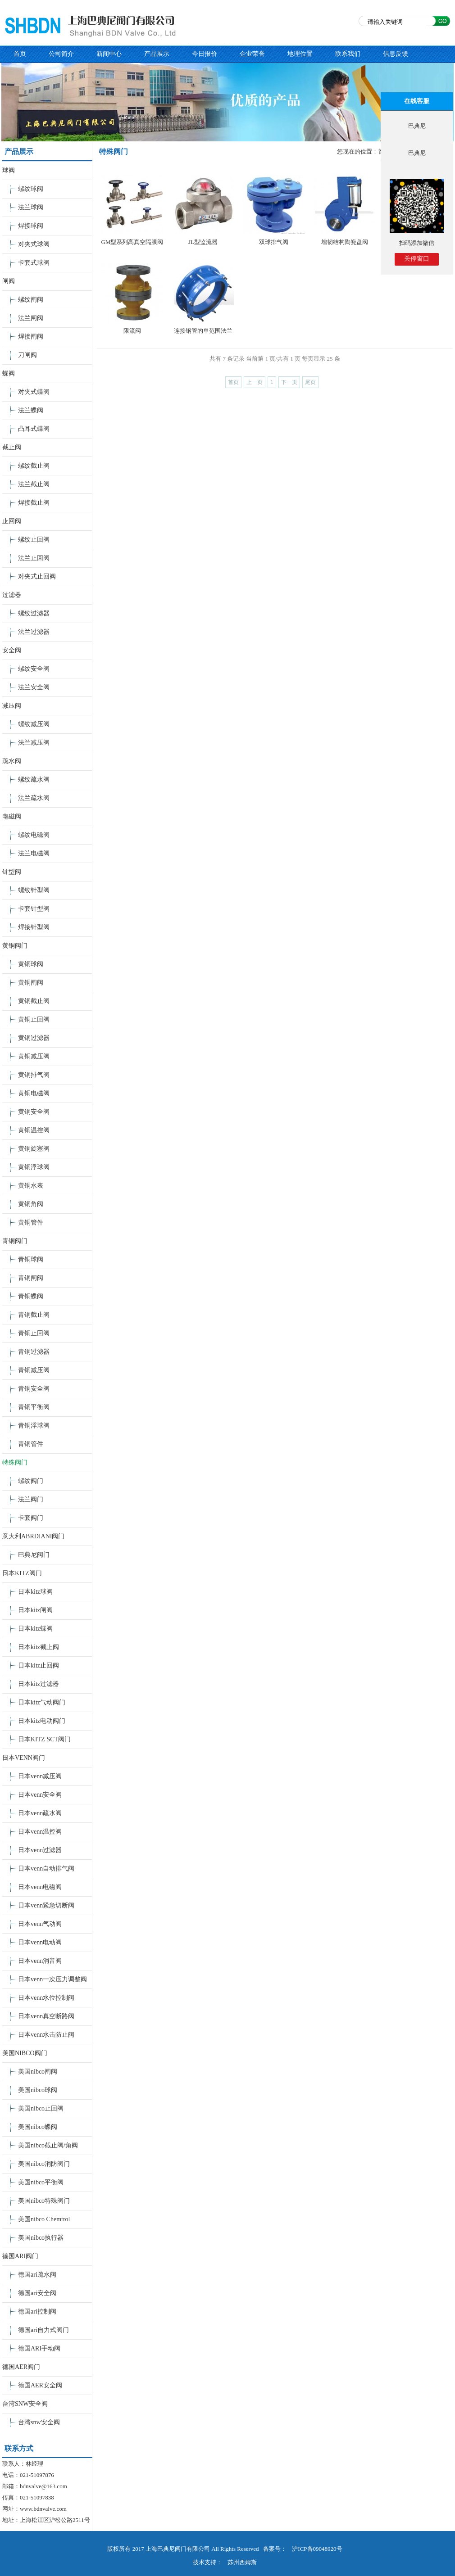 This screenshot has height=2576, width=455. What do you see at coordinates (34, 502) in the screenshot?
I see `焊接截止阀` at bounding box center [34, 502].